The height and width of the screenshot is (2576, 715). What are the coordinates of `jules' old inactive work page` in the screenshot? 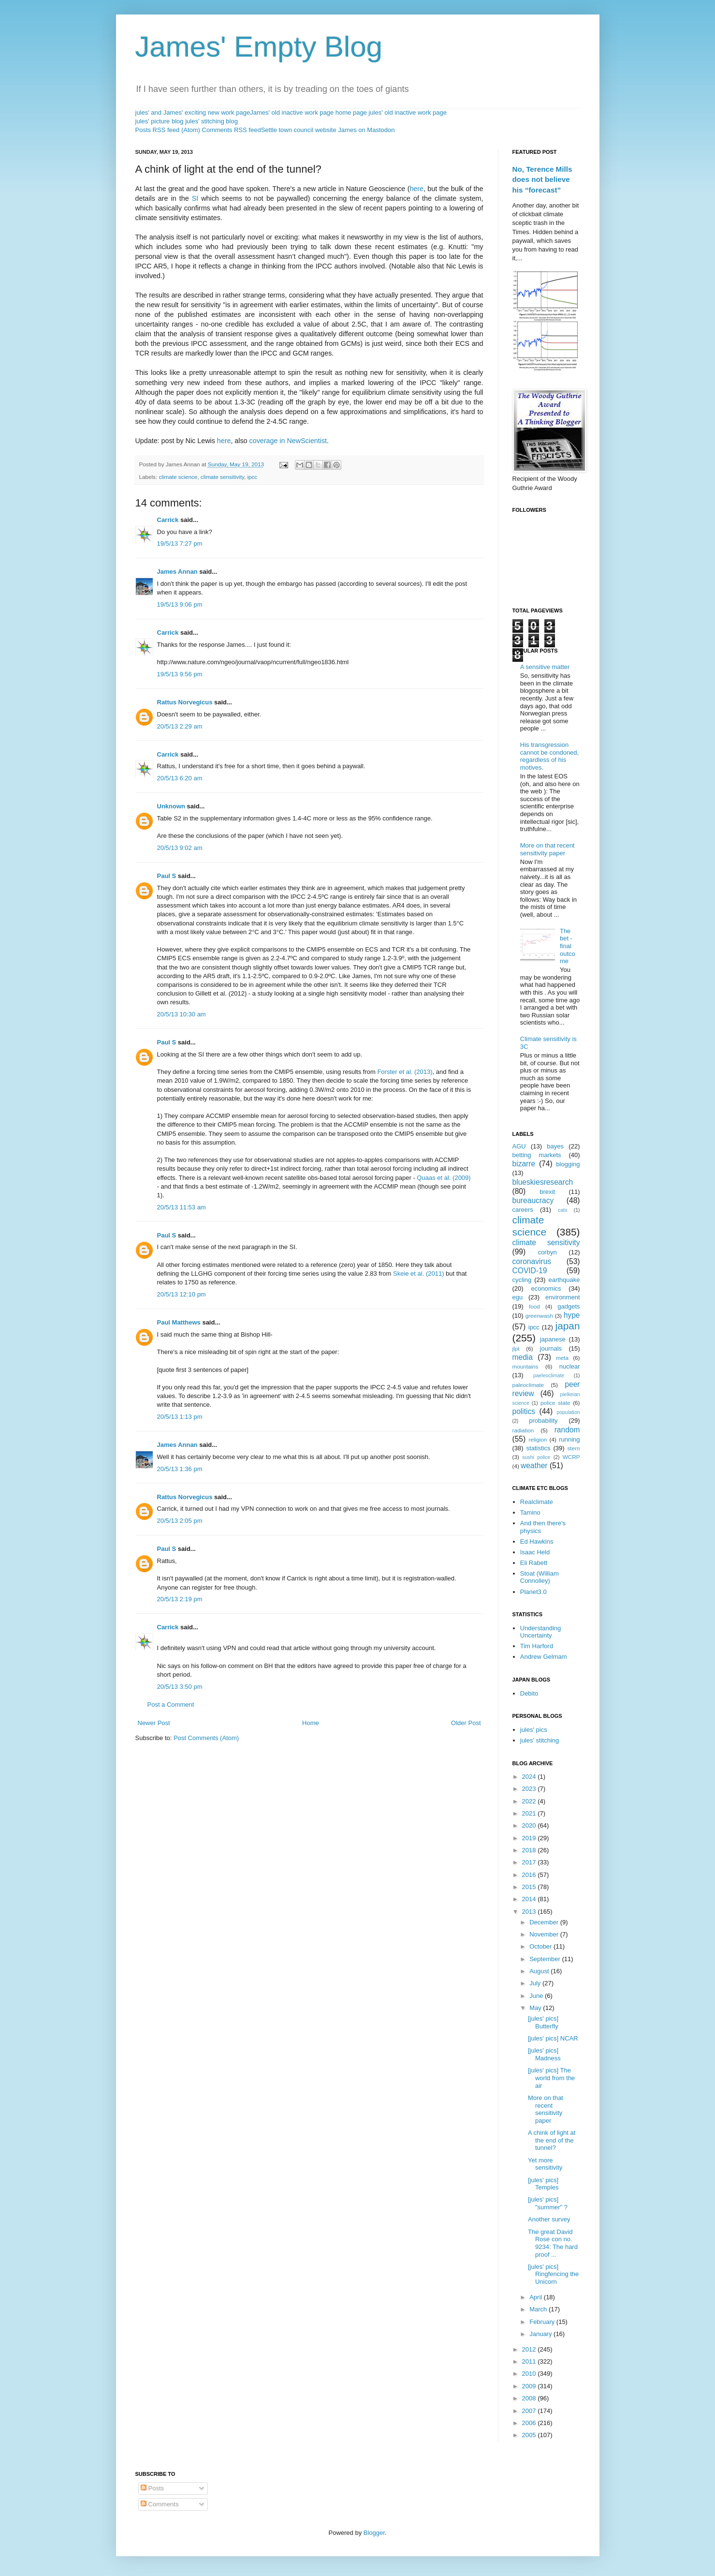 It's located at (407, 112).